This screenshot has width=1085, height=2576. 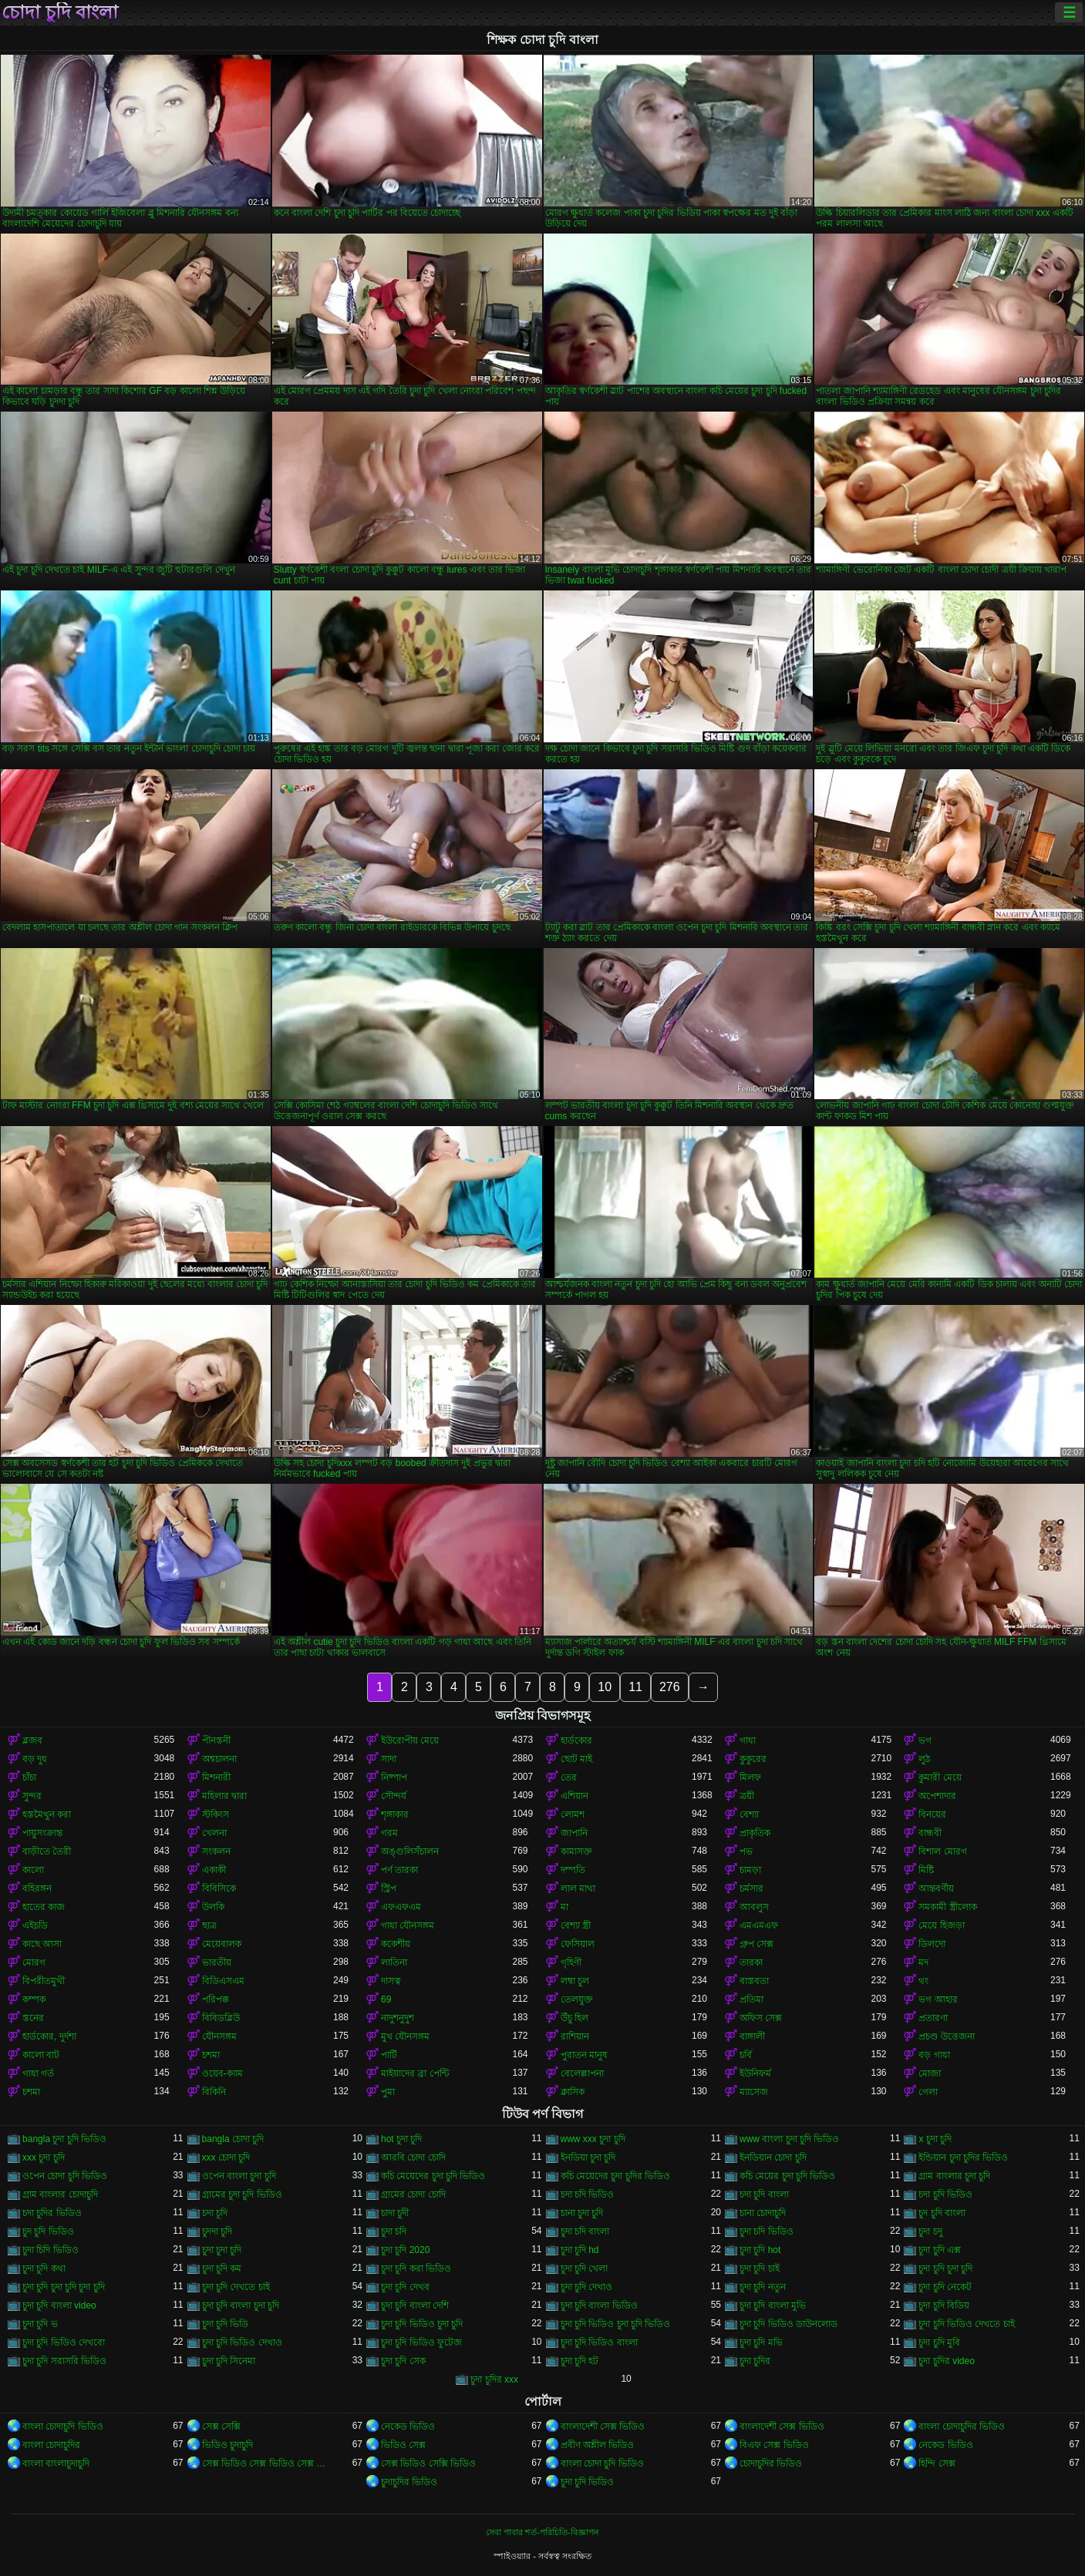 I want to click on প্রতিমা, so click(x=751, y=1999).